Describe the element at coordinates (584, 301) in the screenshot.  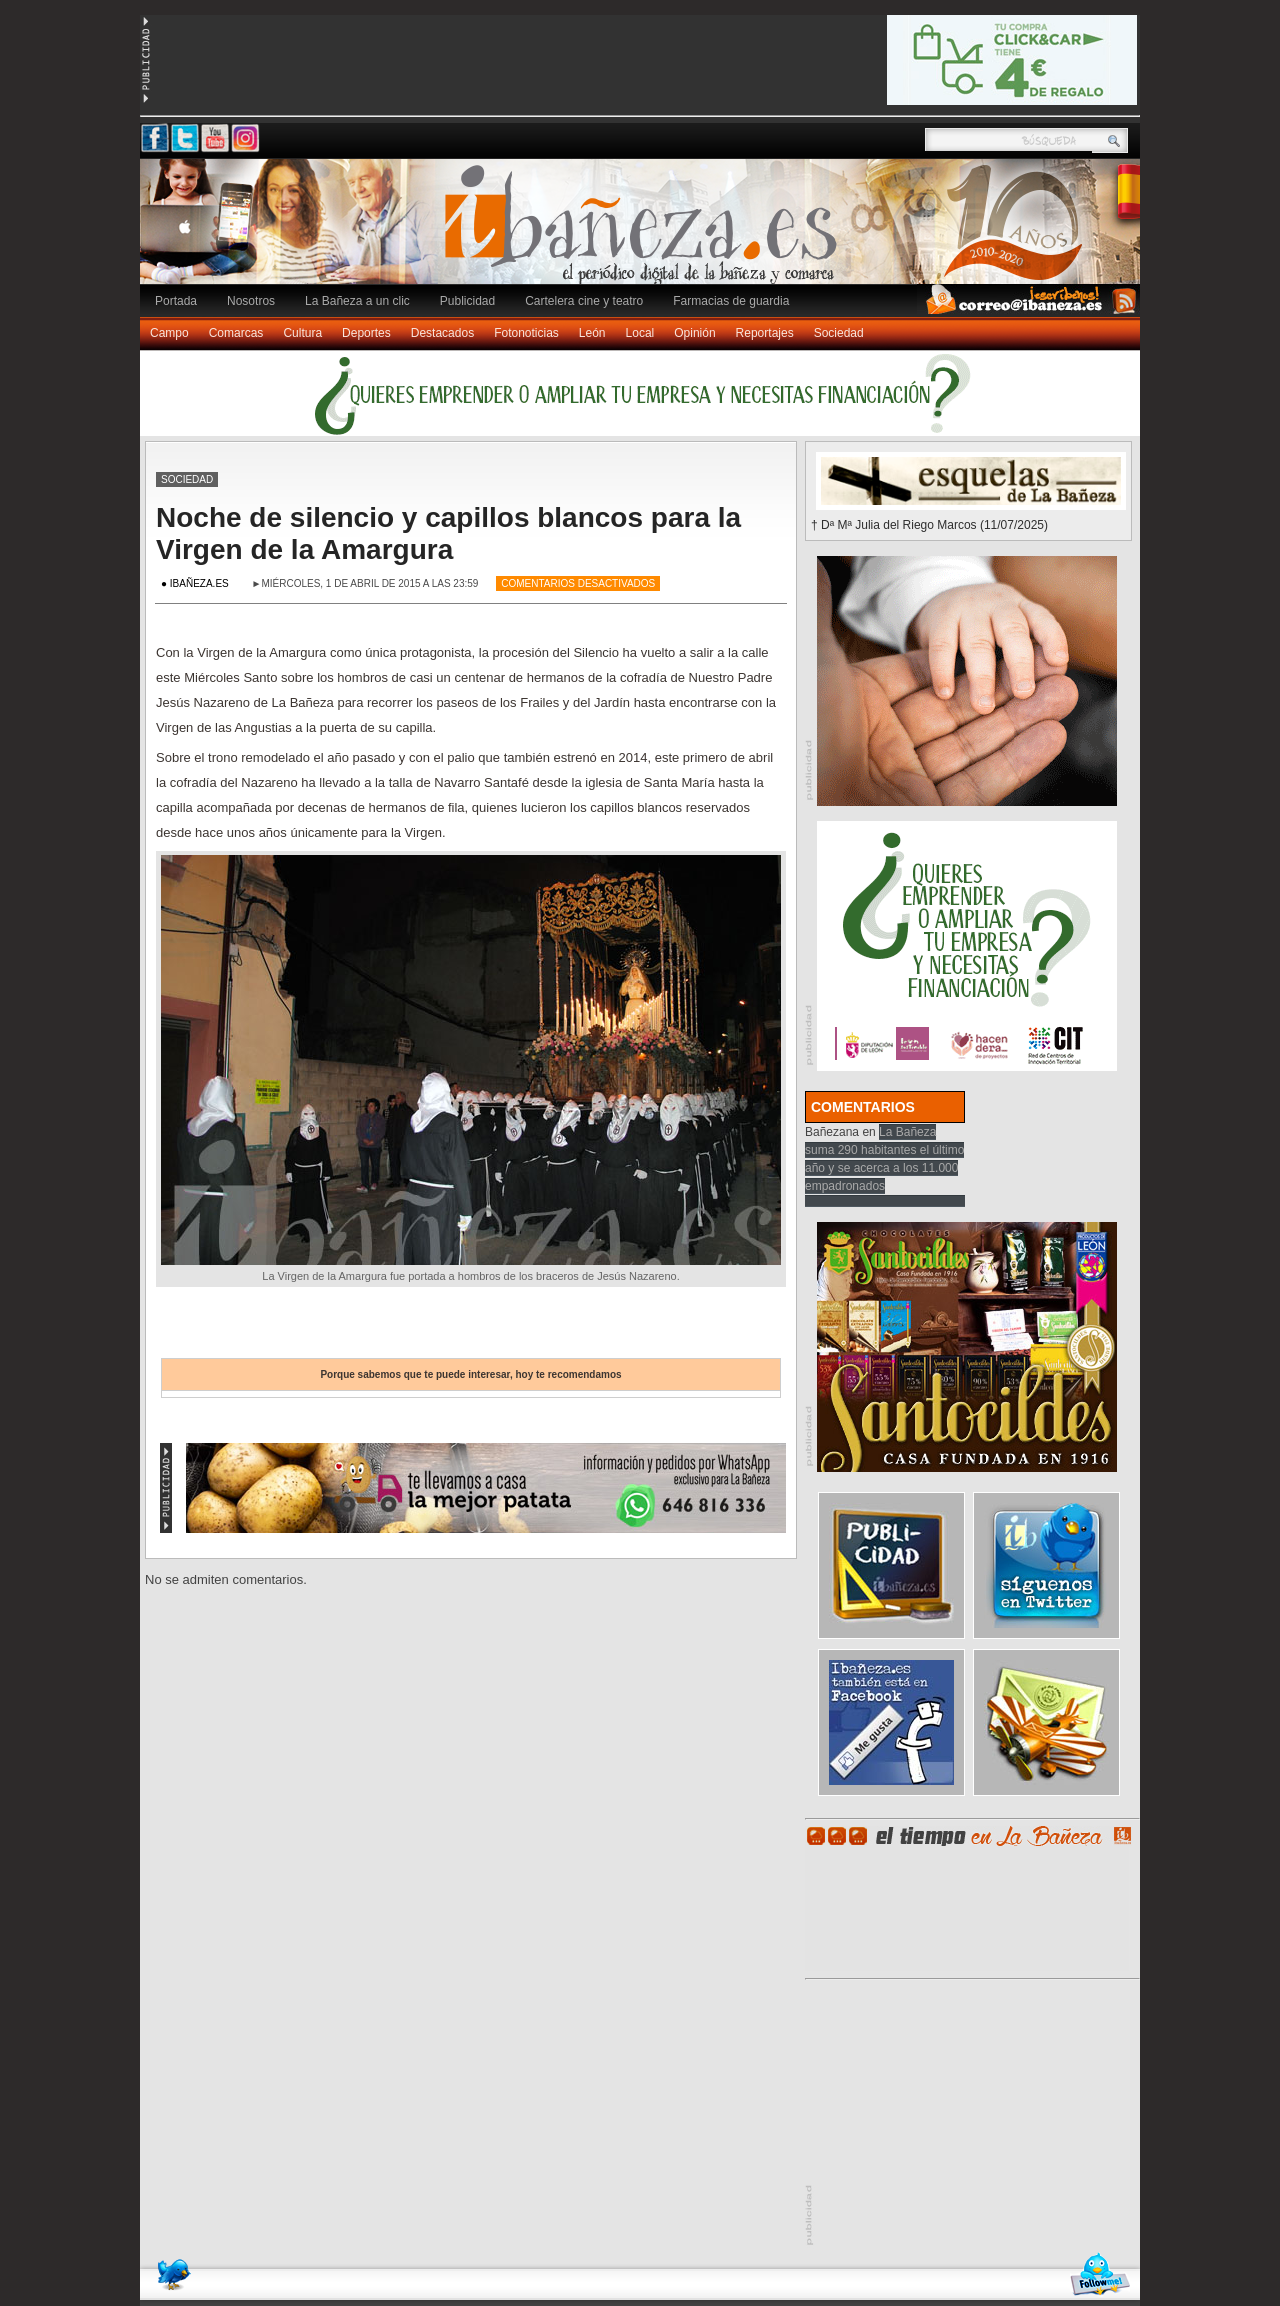
I see `Cartelera cine y teatro` at that location.